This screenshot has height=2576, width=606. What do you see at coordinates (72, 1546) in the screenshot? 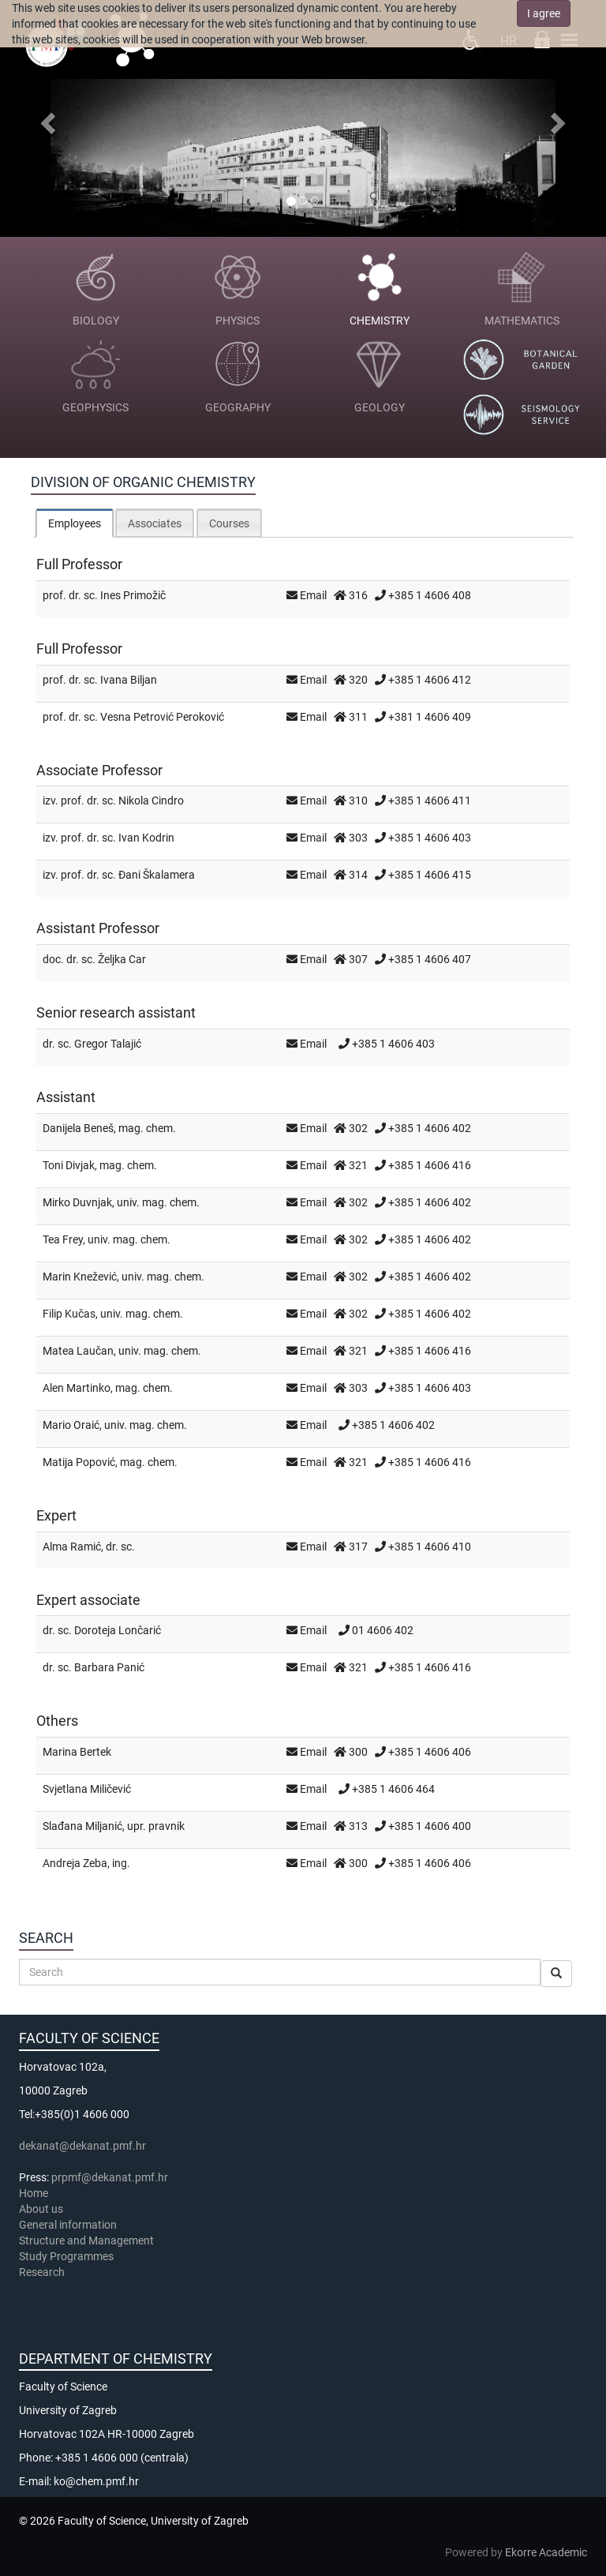
I see `Alma Ramić` at bounding box center [72, 1546].